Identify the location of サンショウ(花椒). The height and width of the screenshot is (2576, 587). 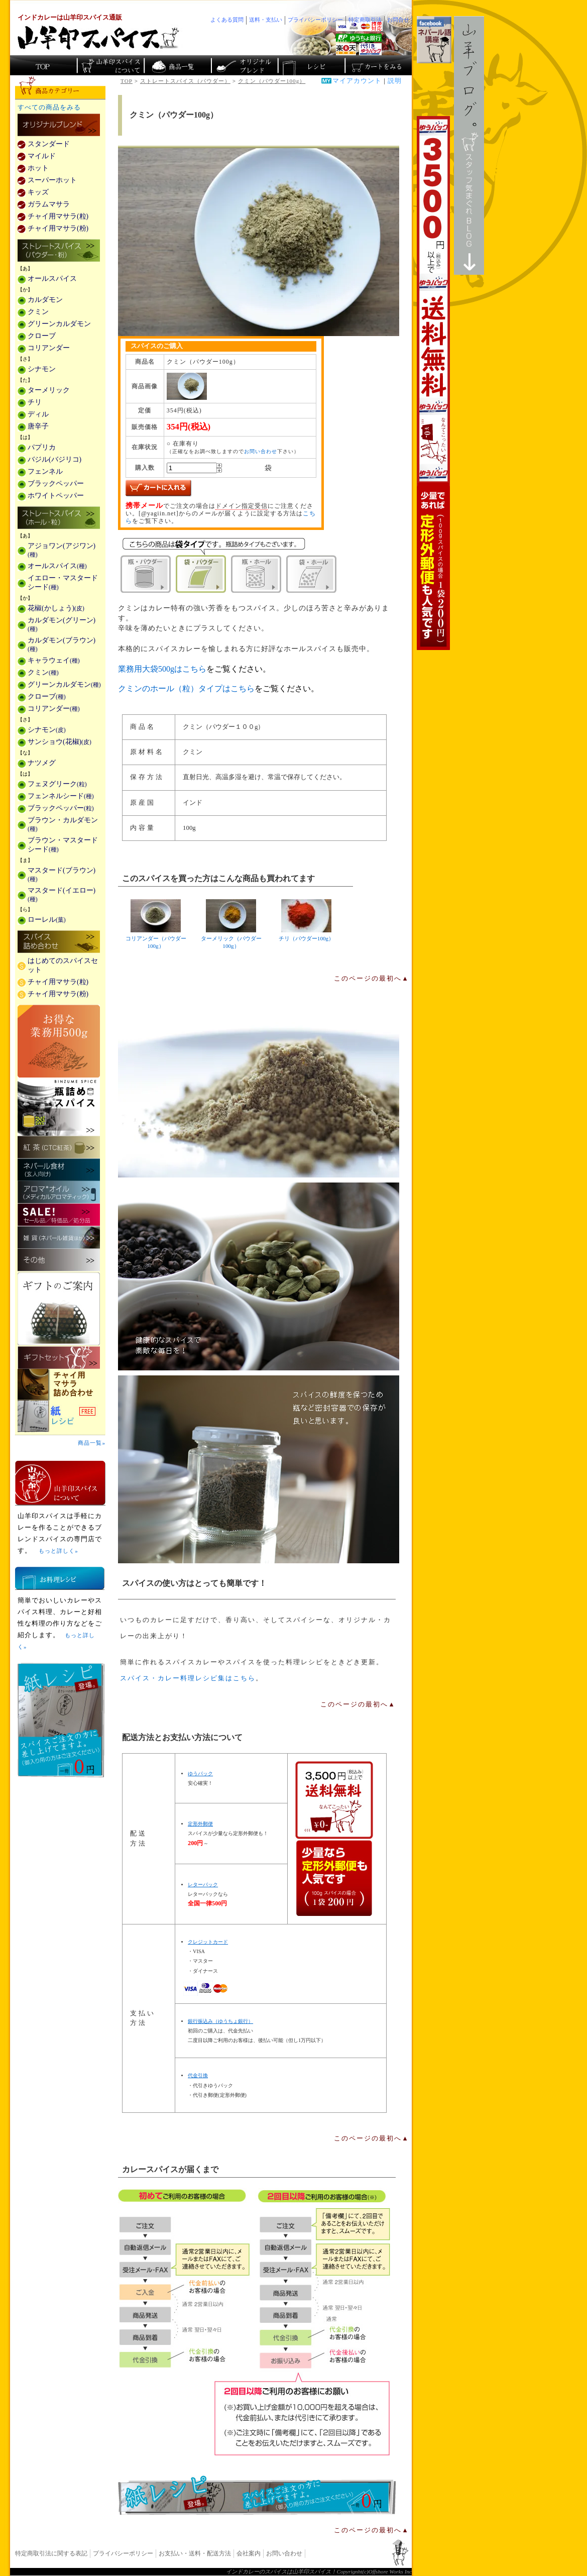
(59, 741).